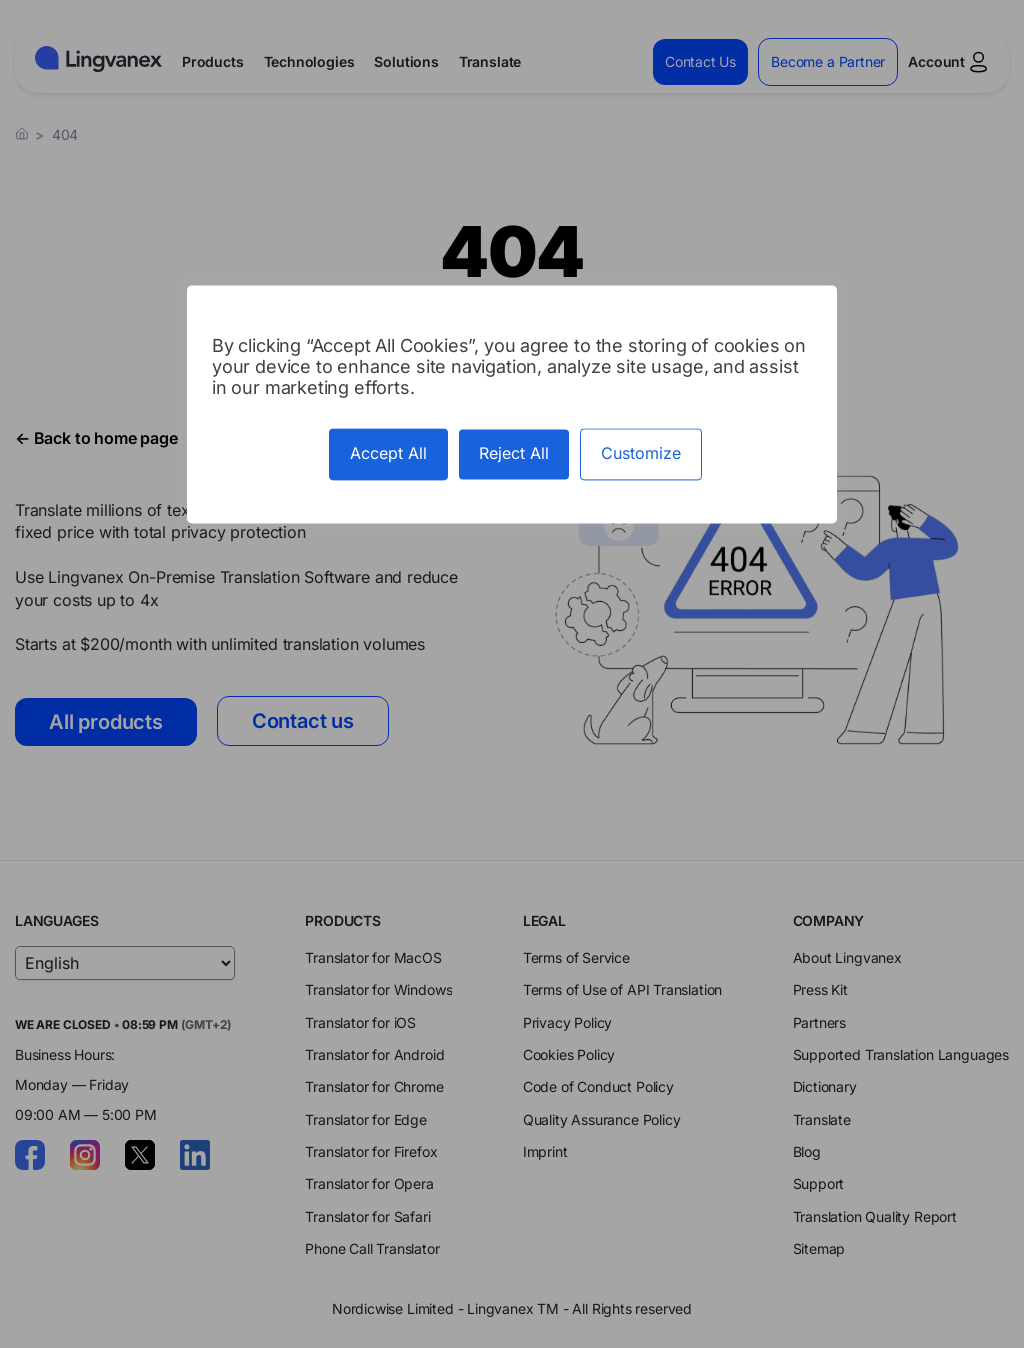 This screenshot has width=1024, height=1348. I want to click on Customize [Customize (modal window)], so click(641, 454).